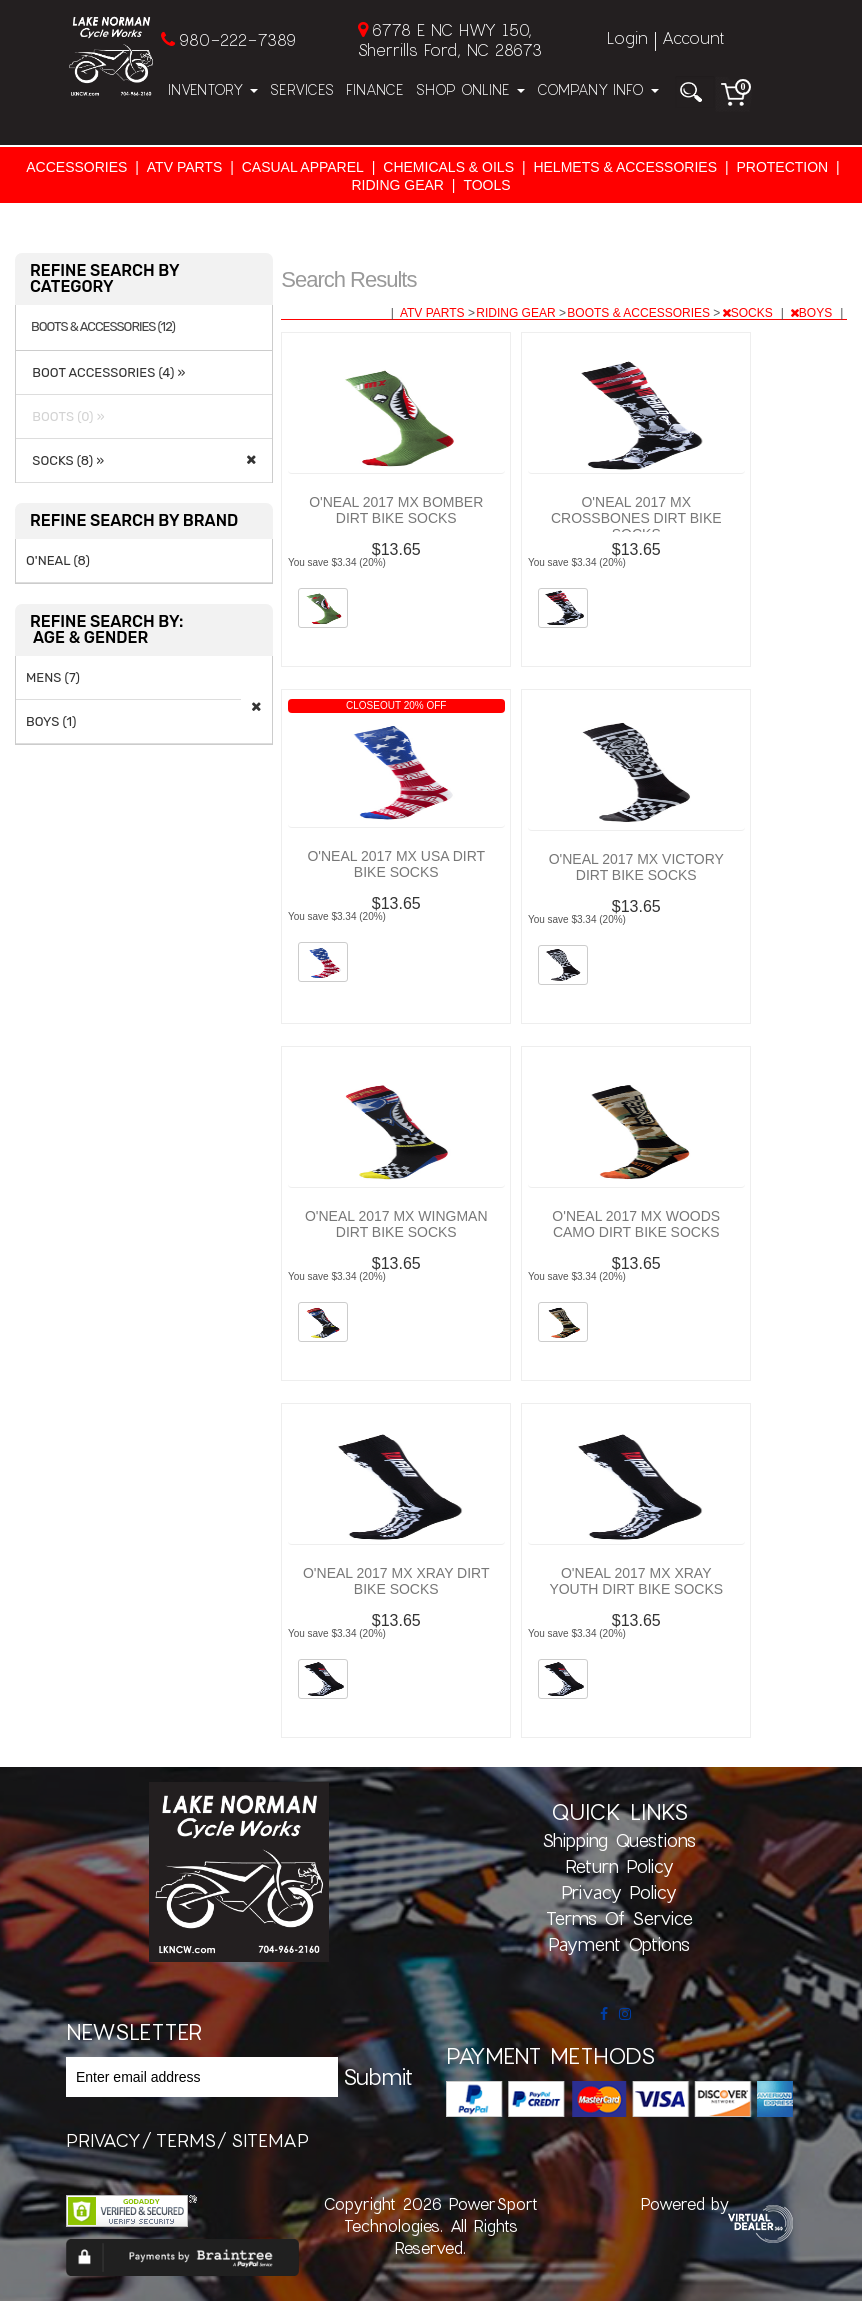 This screenshot has width=862, height=2301. I want to click on O'NEAL 2017 MX WOODS CAMO DIRT BIKE SOCKS, so click(636, 1224).